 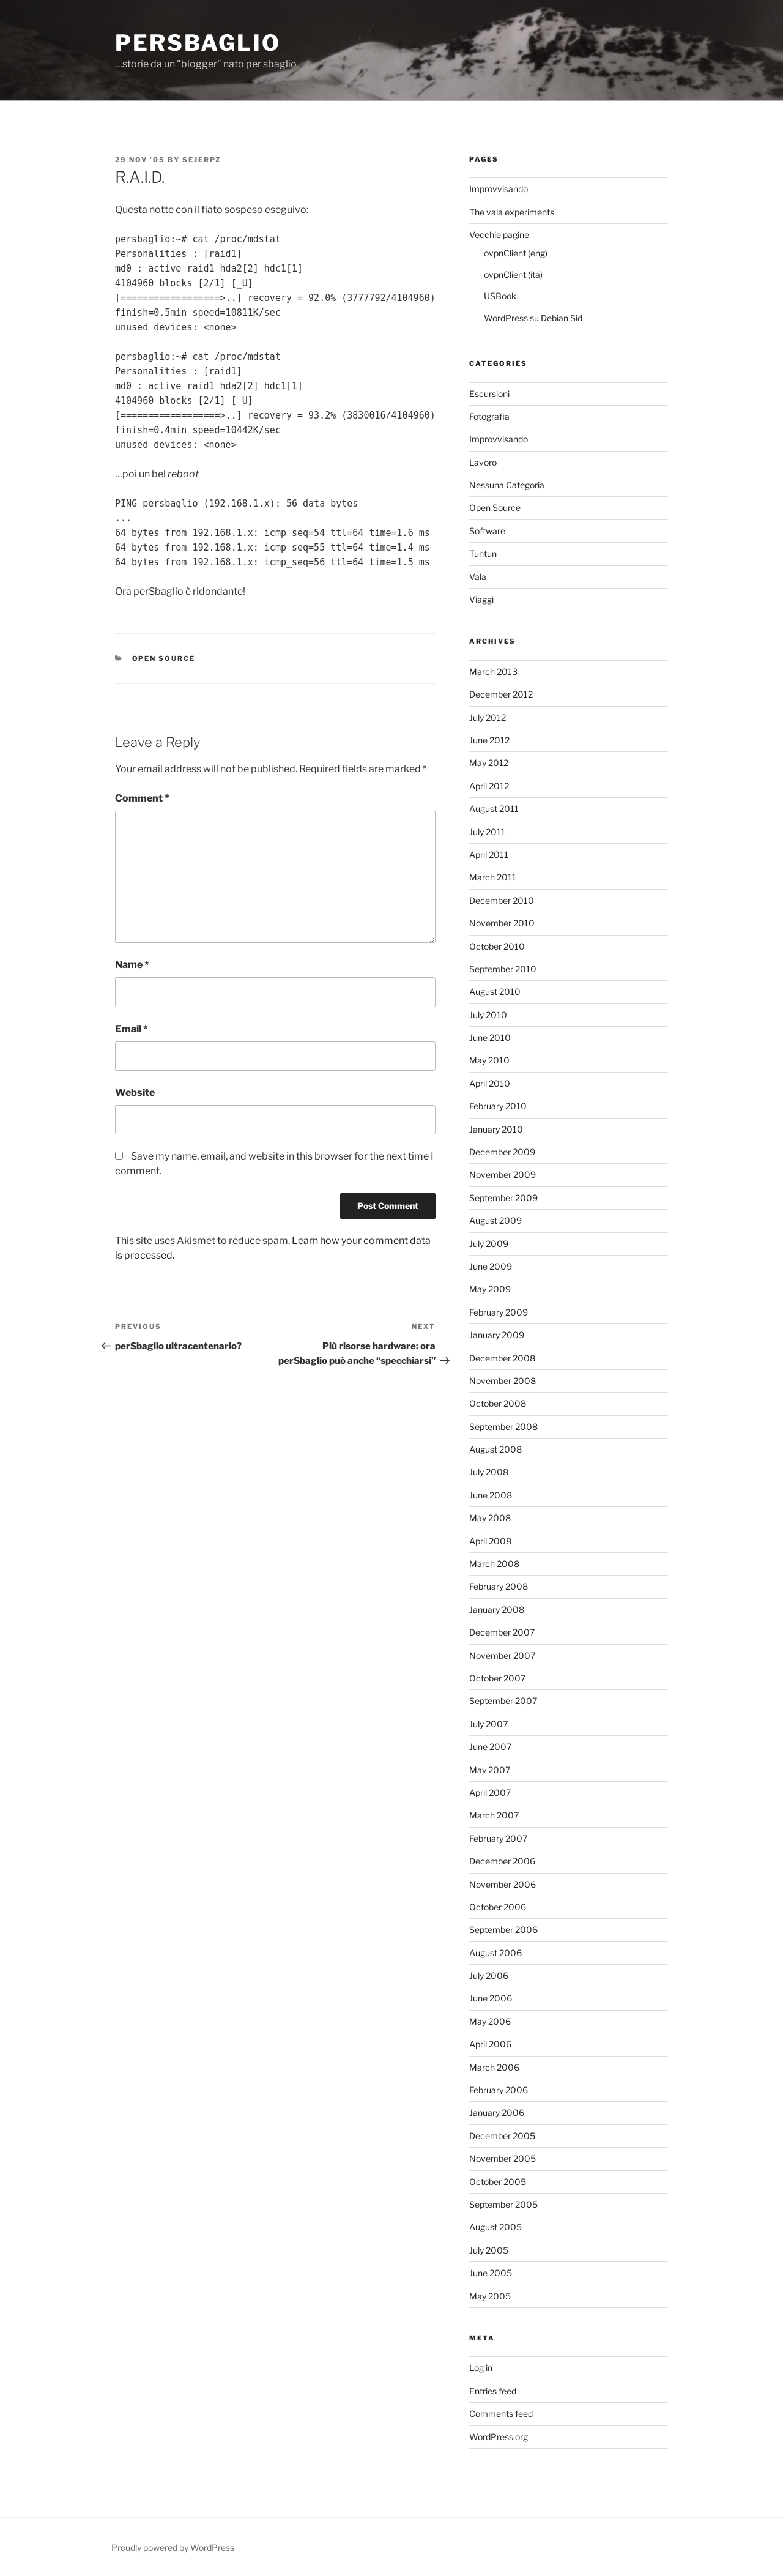 What do you see at coordinates (498, 1586) in the screenshot?
I see `February 2008` at bounding box center [498, 1586].